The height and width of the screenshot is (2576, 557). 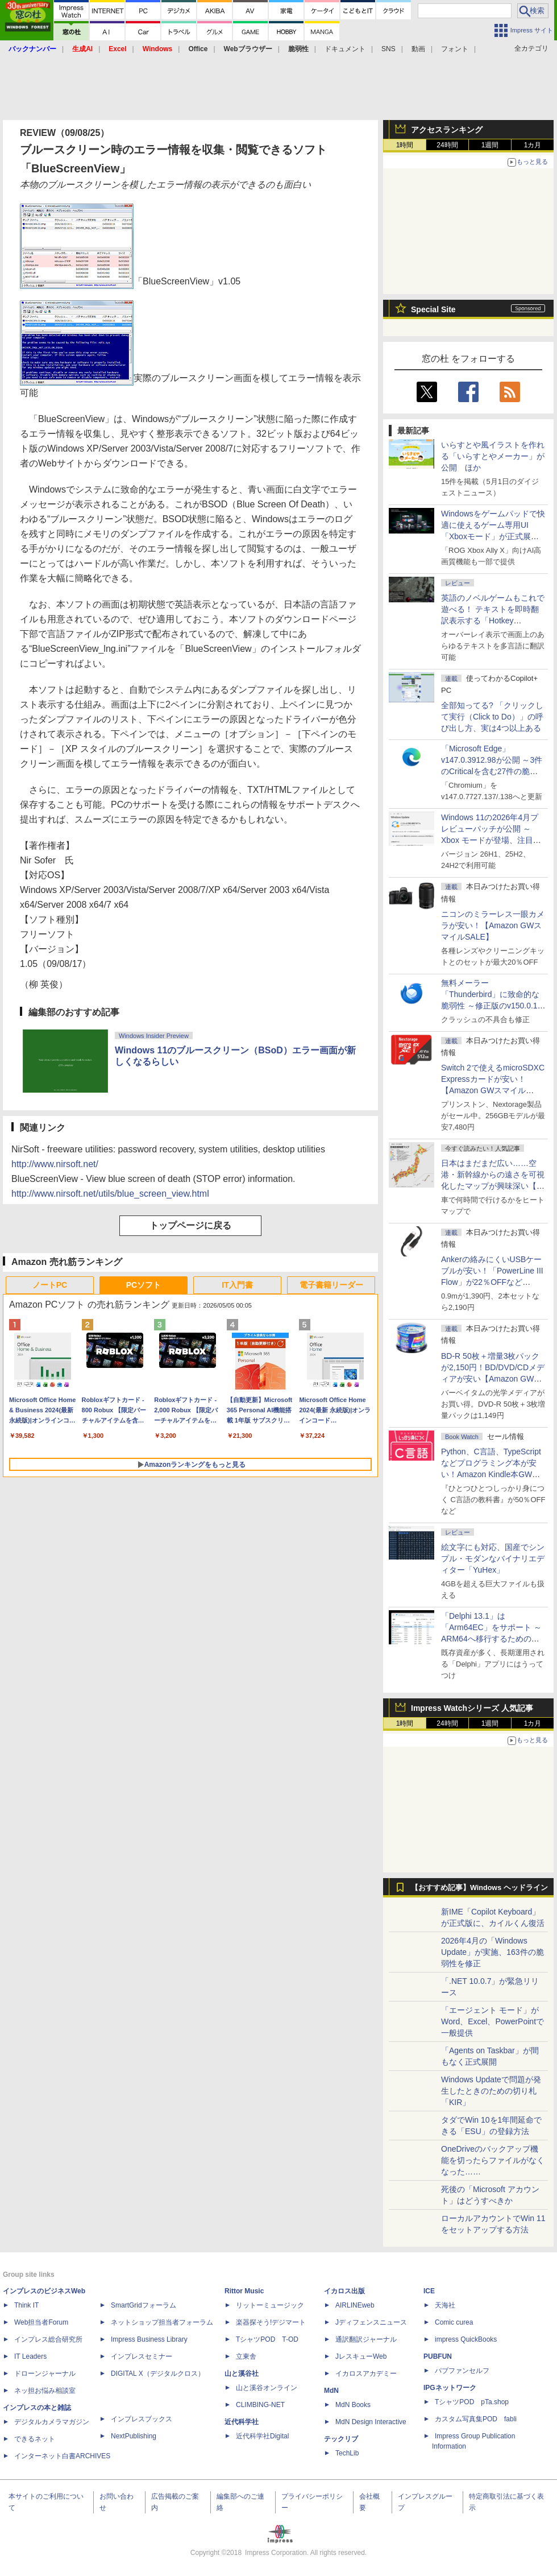 What do you see at coordinates (262, 2436) in the screenshot?
I see `近代科学社Digital` at bounding box center [262, 2436].